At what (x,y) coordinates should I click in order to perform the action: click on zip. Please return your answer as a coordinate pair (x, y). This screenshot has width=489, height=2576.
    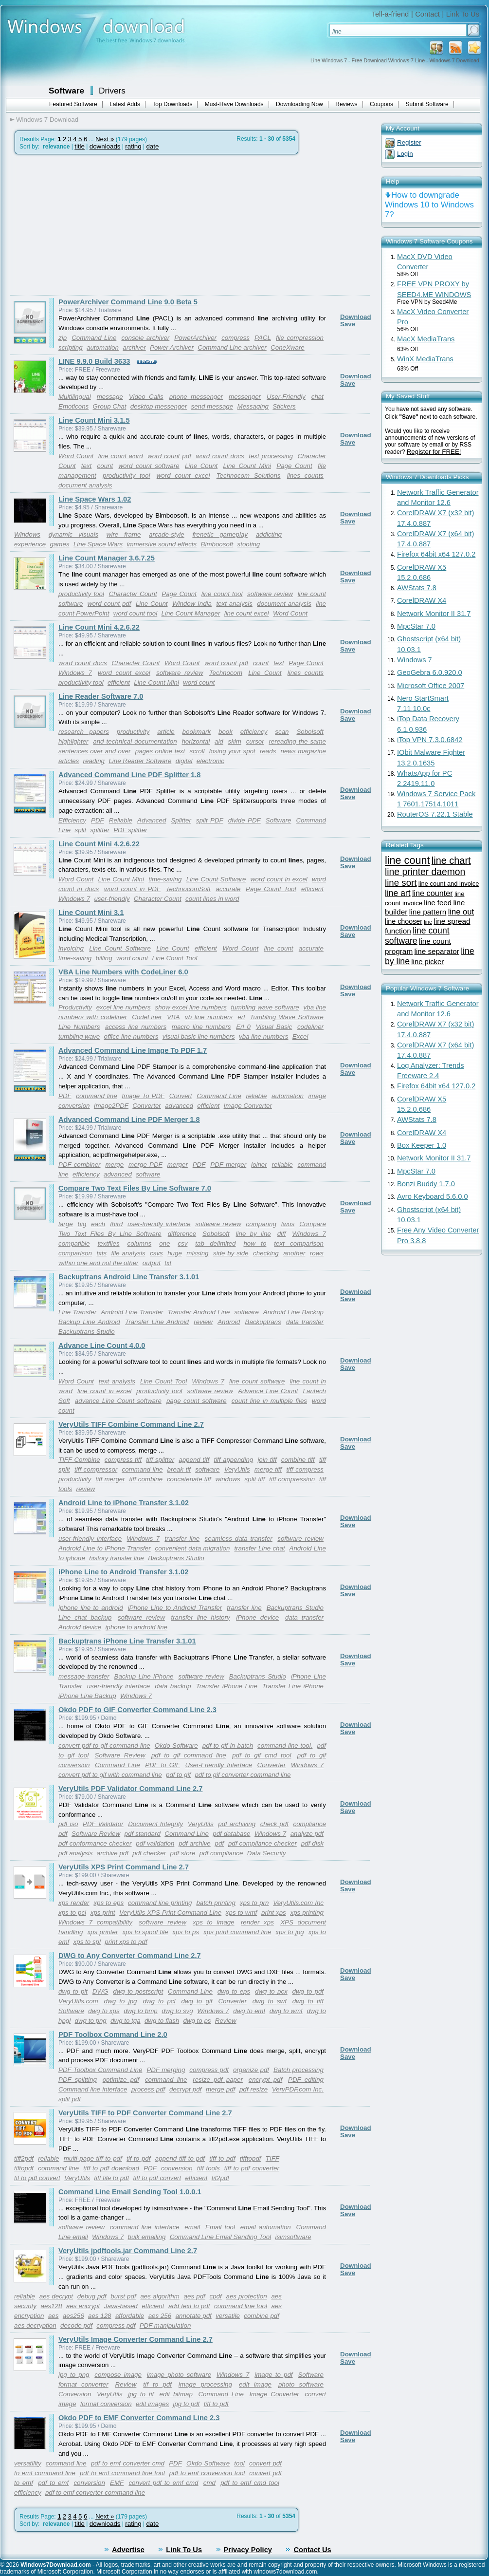
    Looking at the image, I should click on (62, 337).